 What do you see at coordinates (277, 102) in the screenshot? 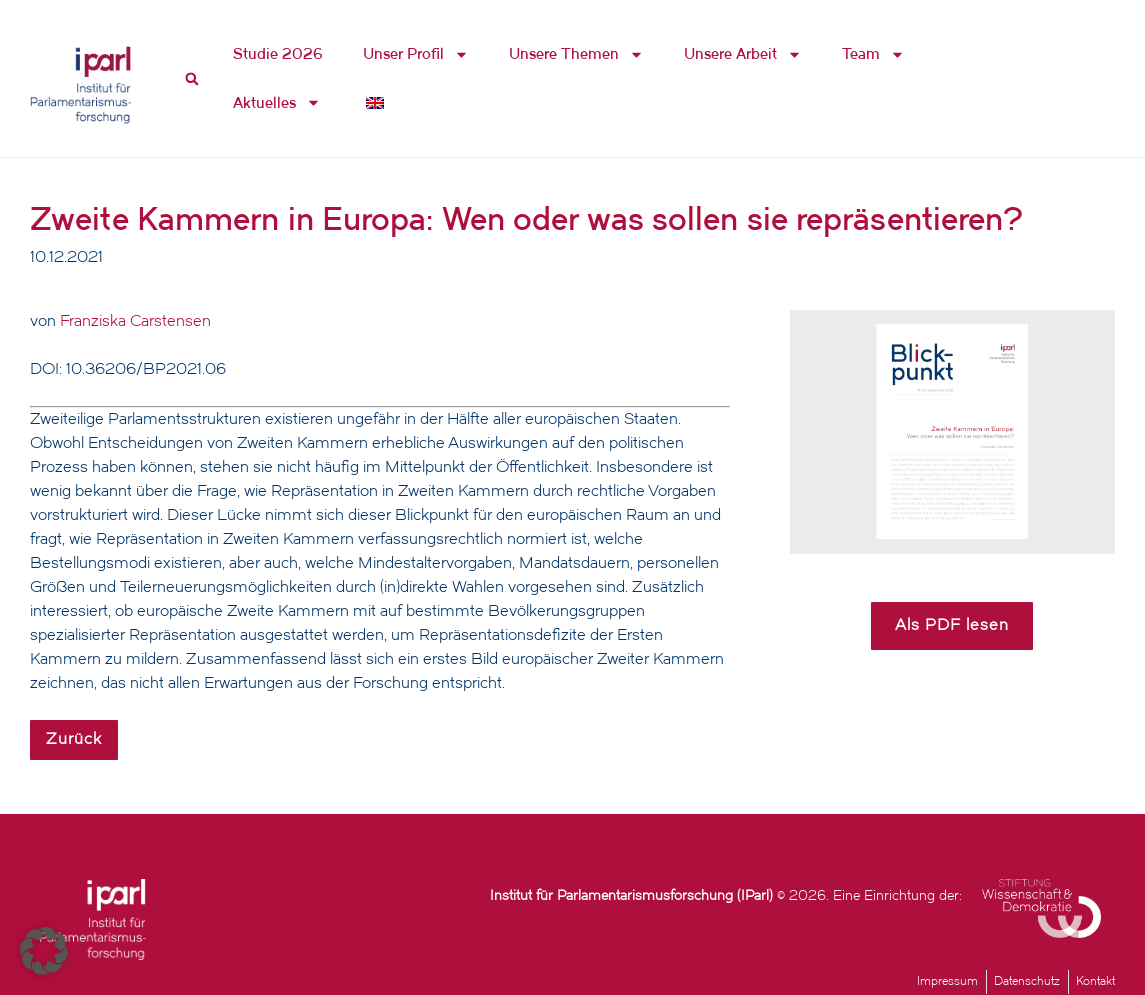
I see `Aktuelles` at bounding box center [277, 102].